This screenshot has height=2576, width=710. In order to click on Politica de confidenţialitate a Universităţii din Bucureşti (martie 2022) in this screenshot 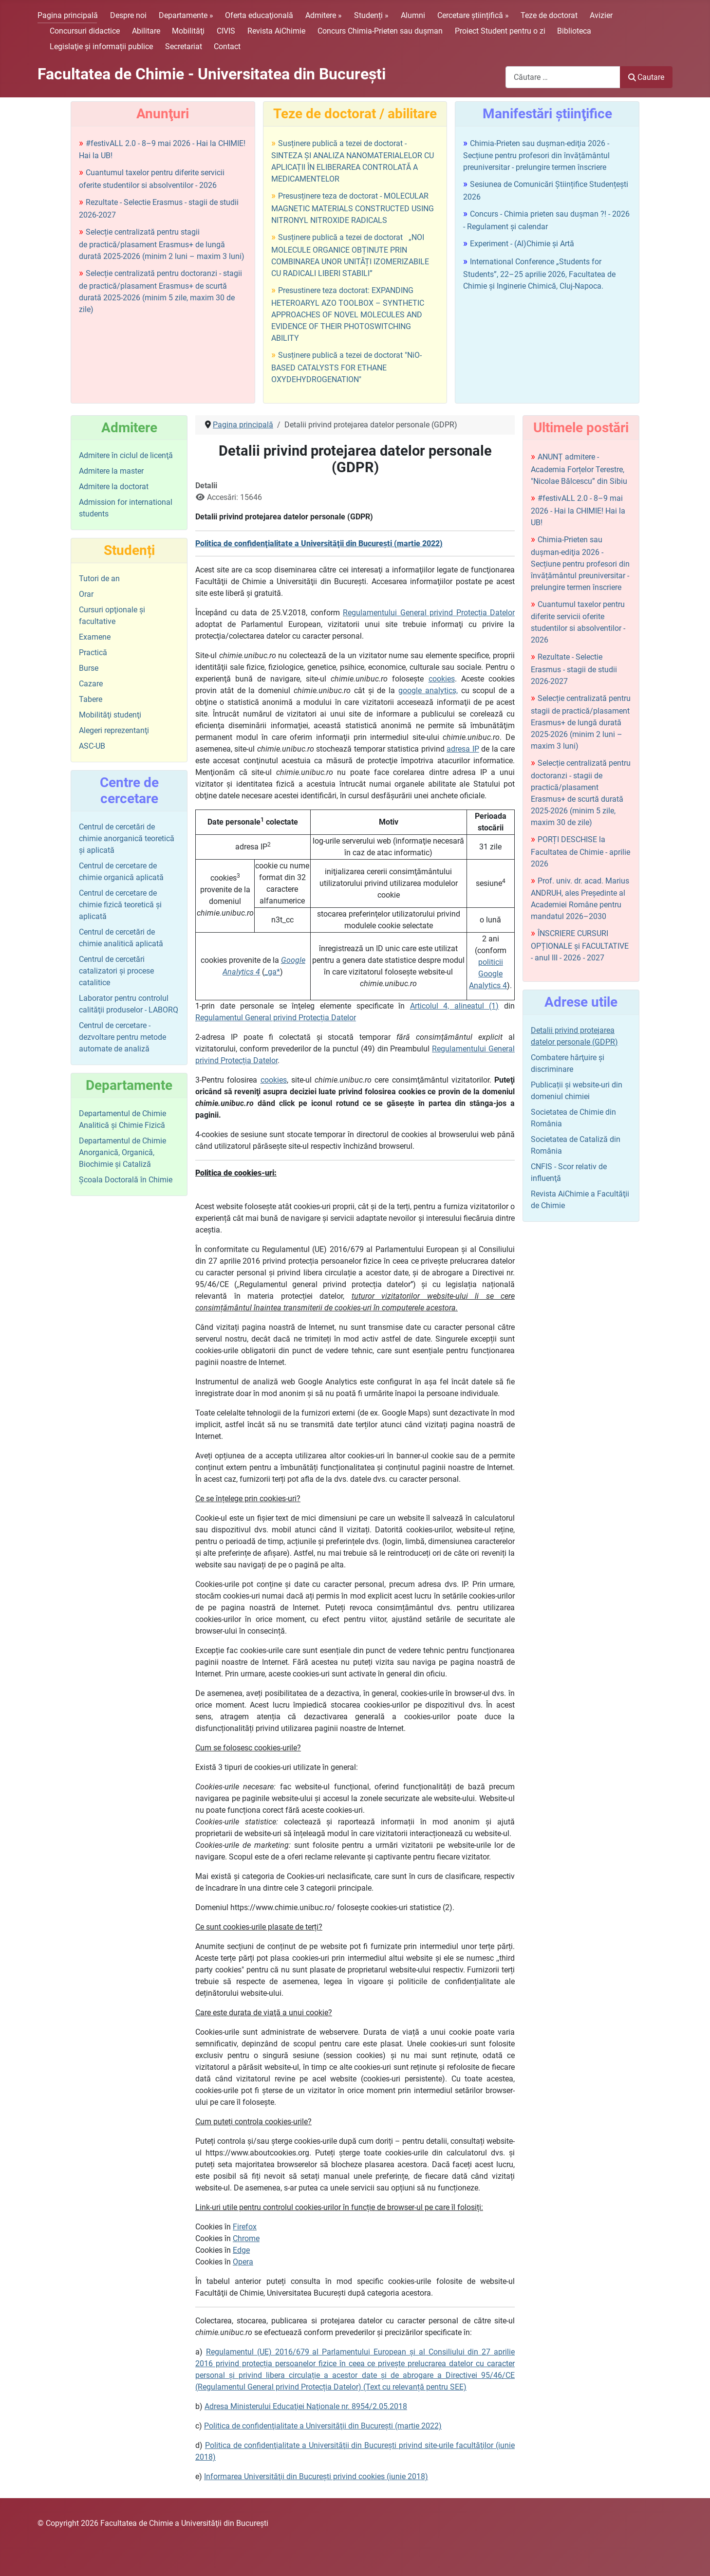, I will do `click(323, 2425)`.